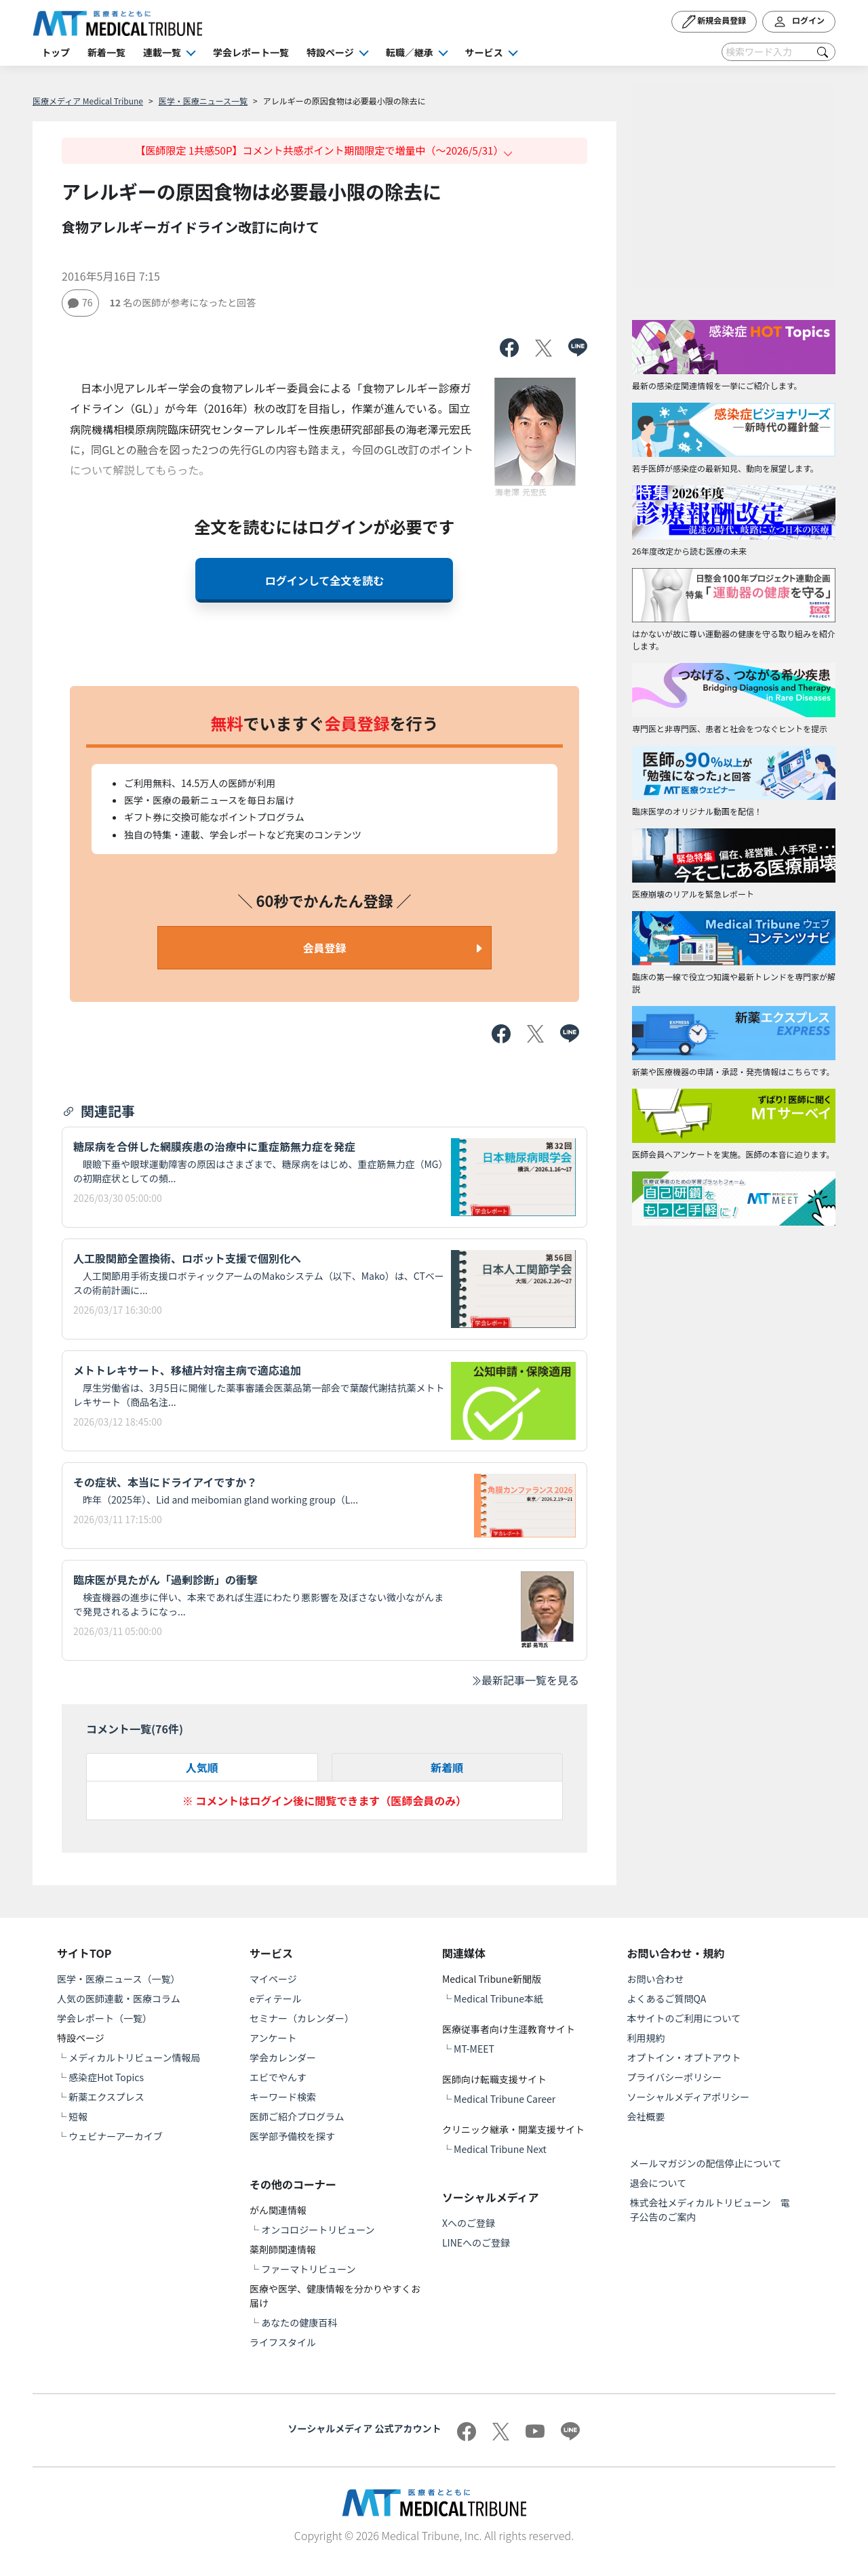 This screenshot has height=2576, width=868. What do you see at coordinates (655, 1979) in the screenshot?
I see `お問い合わせ` at bounding box center [655, 1979].